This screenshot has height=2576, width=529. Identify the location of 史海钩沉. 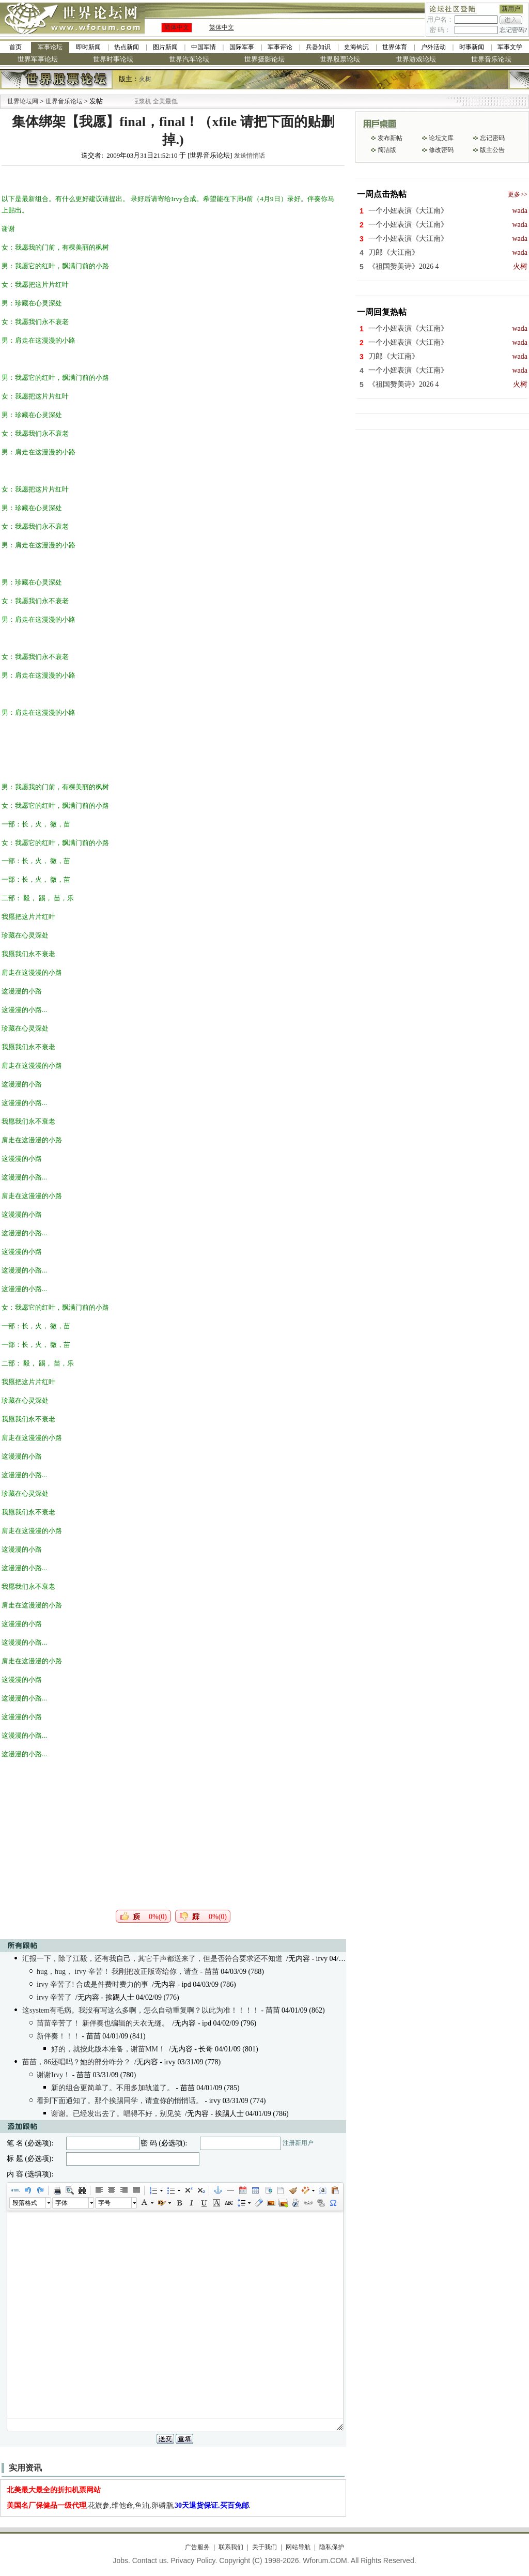
(356, 47).